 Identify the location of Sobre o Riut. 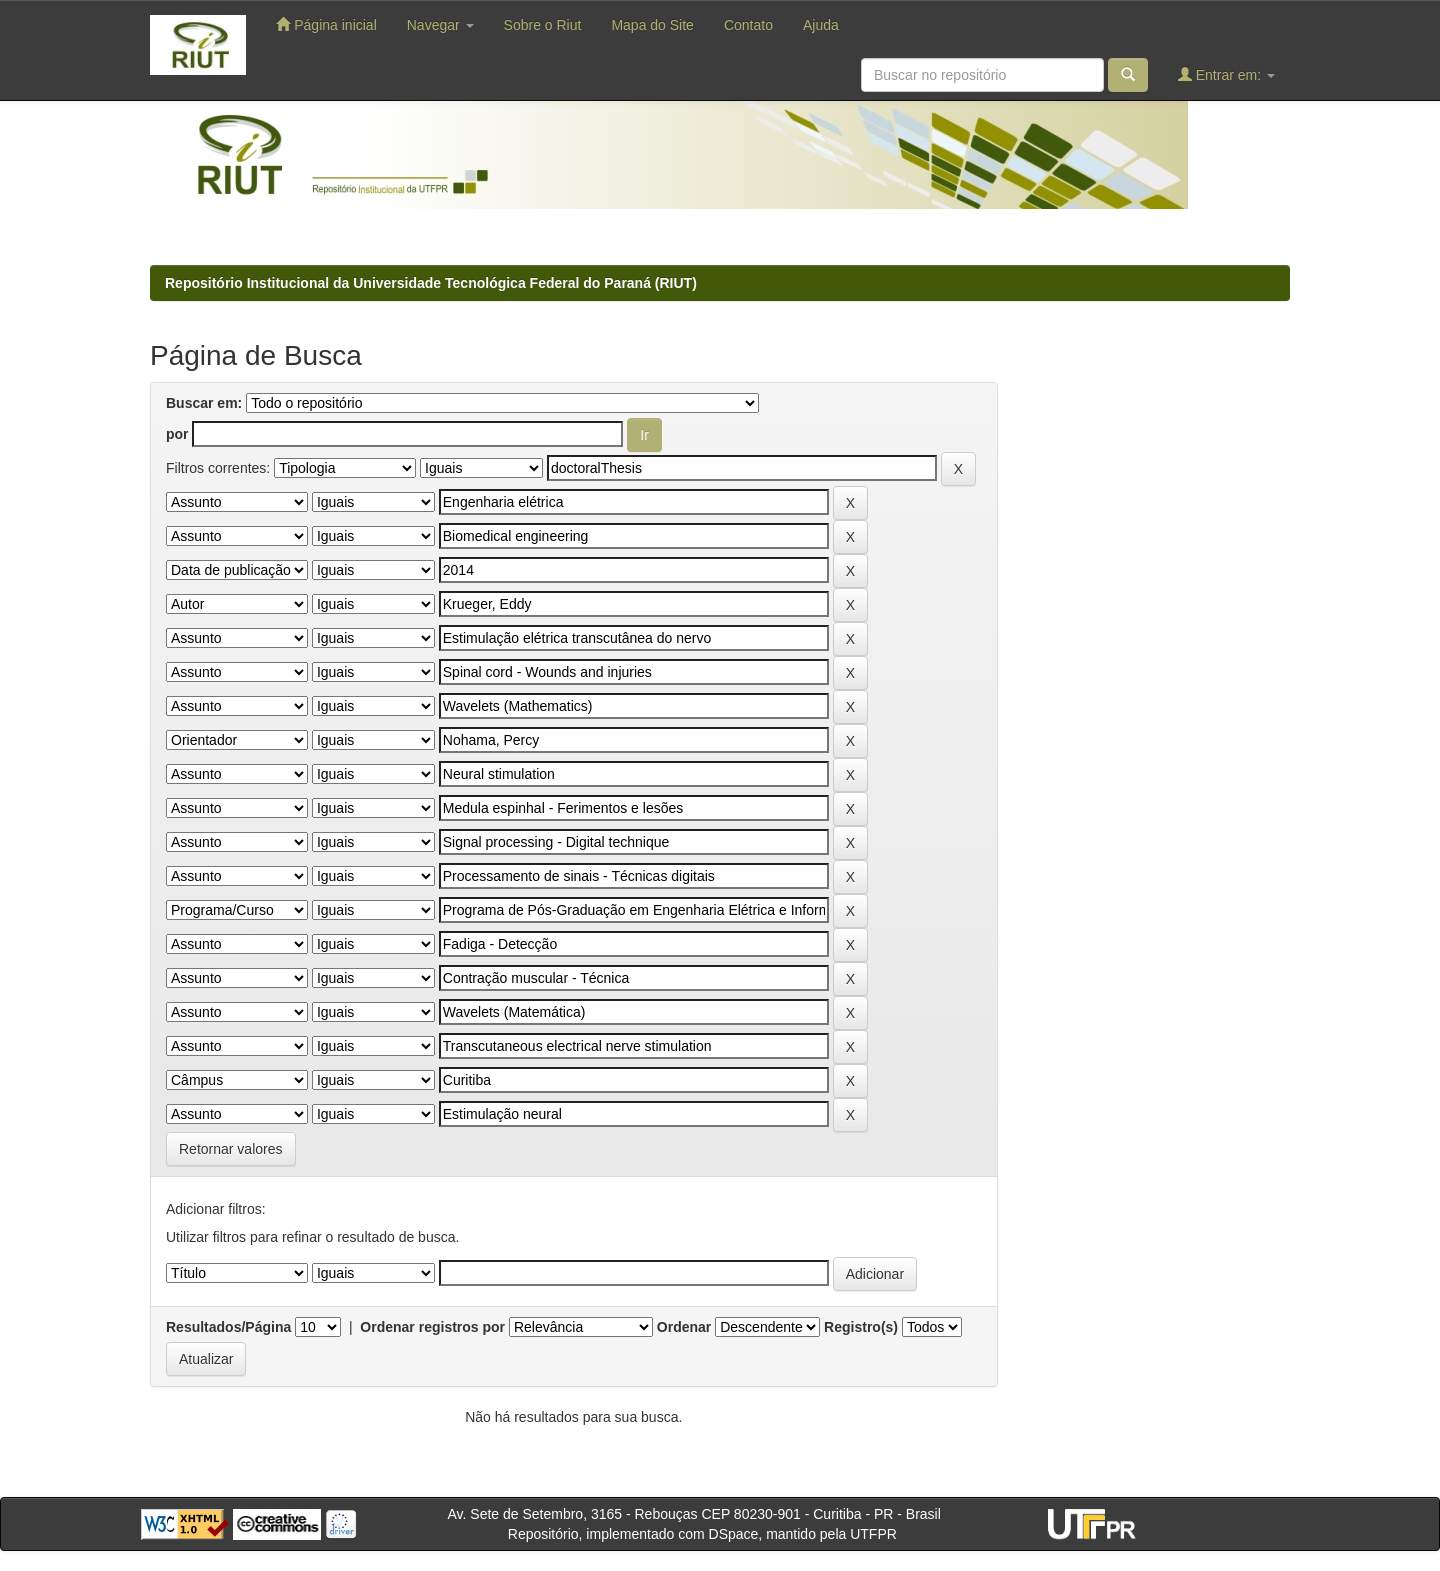
(543, 25).